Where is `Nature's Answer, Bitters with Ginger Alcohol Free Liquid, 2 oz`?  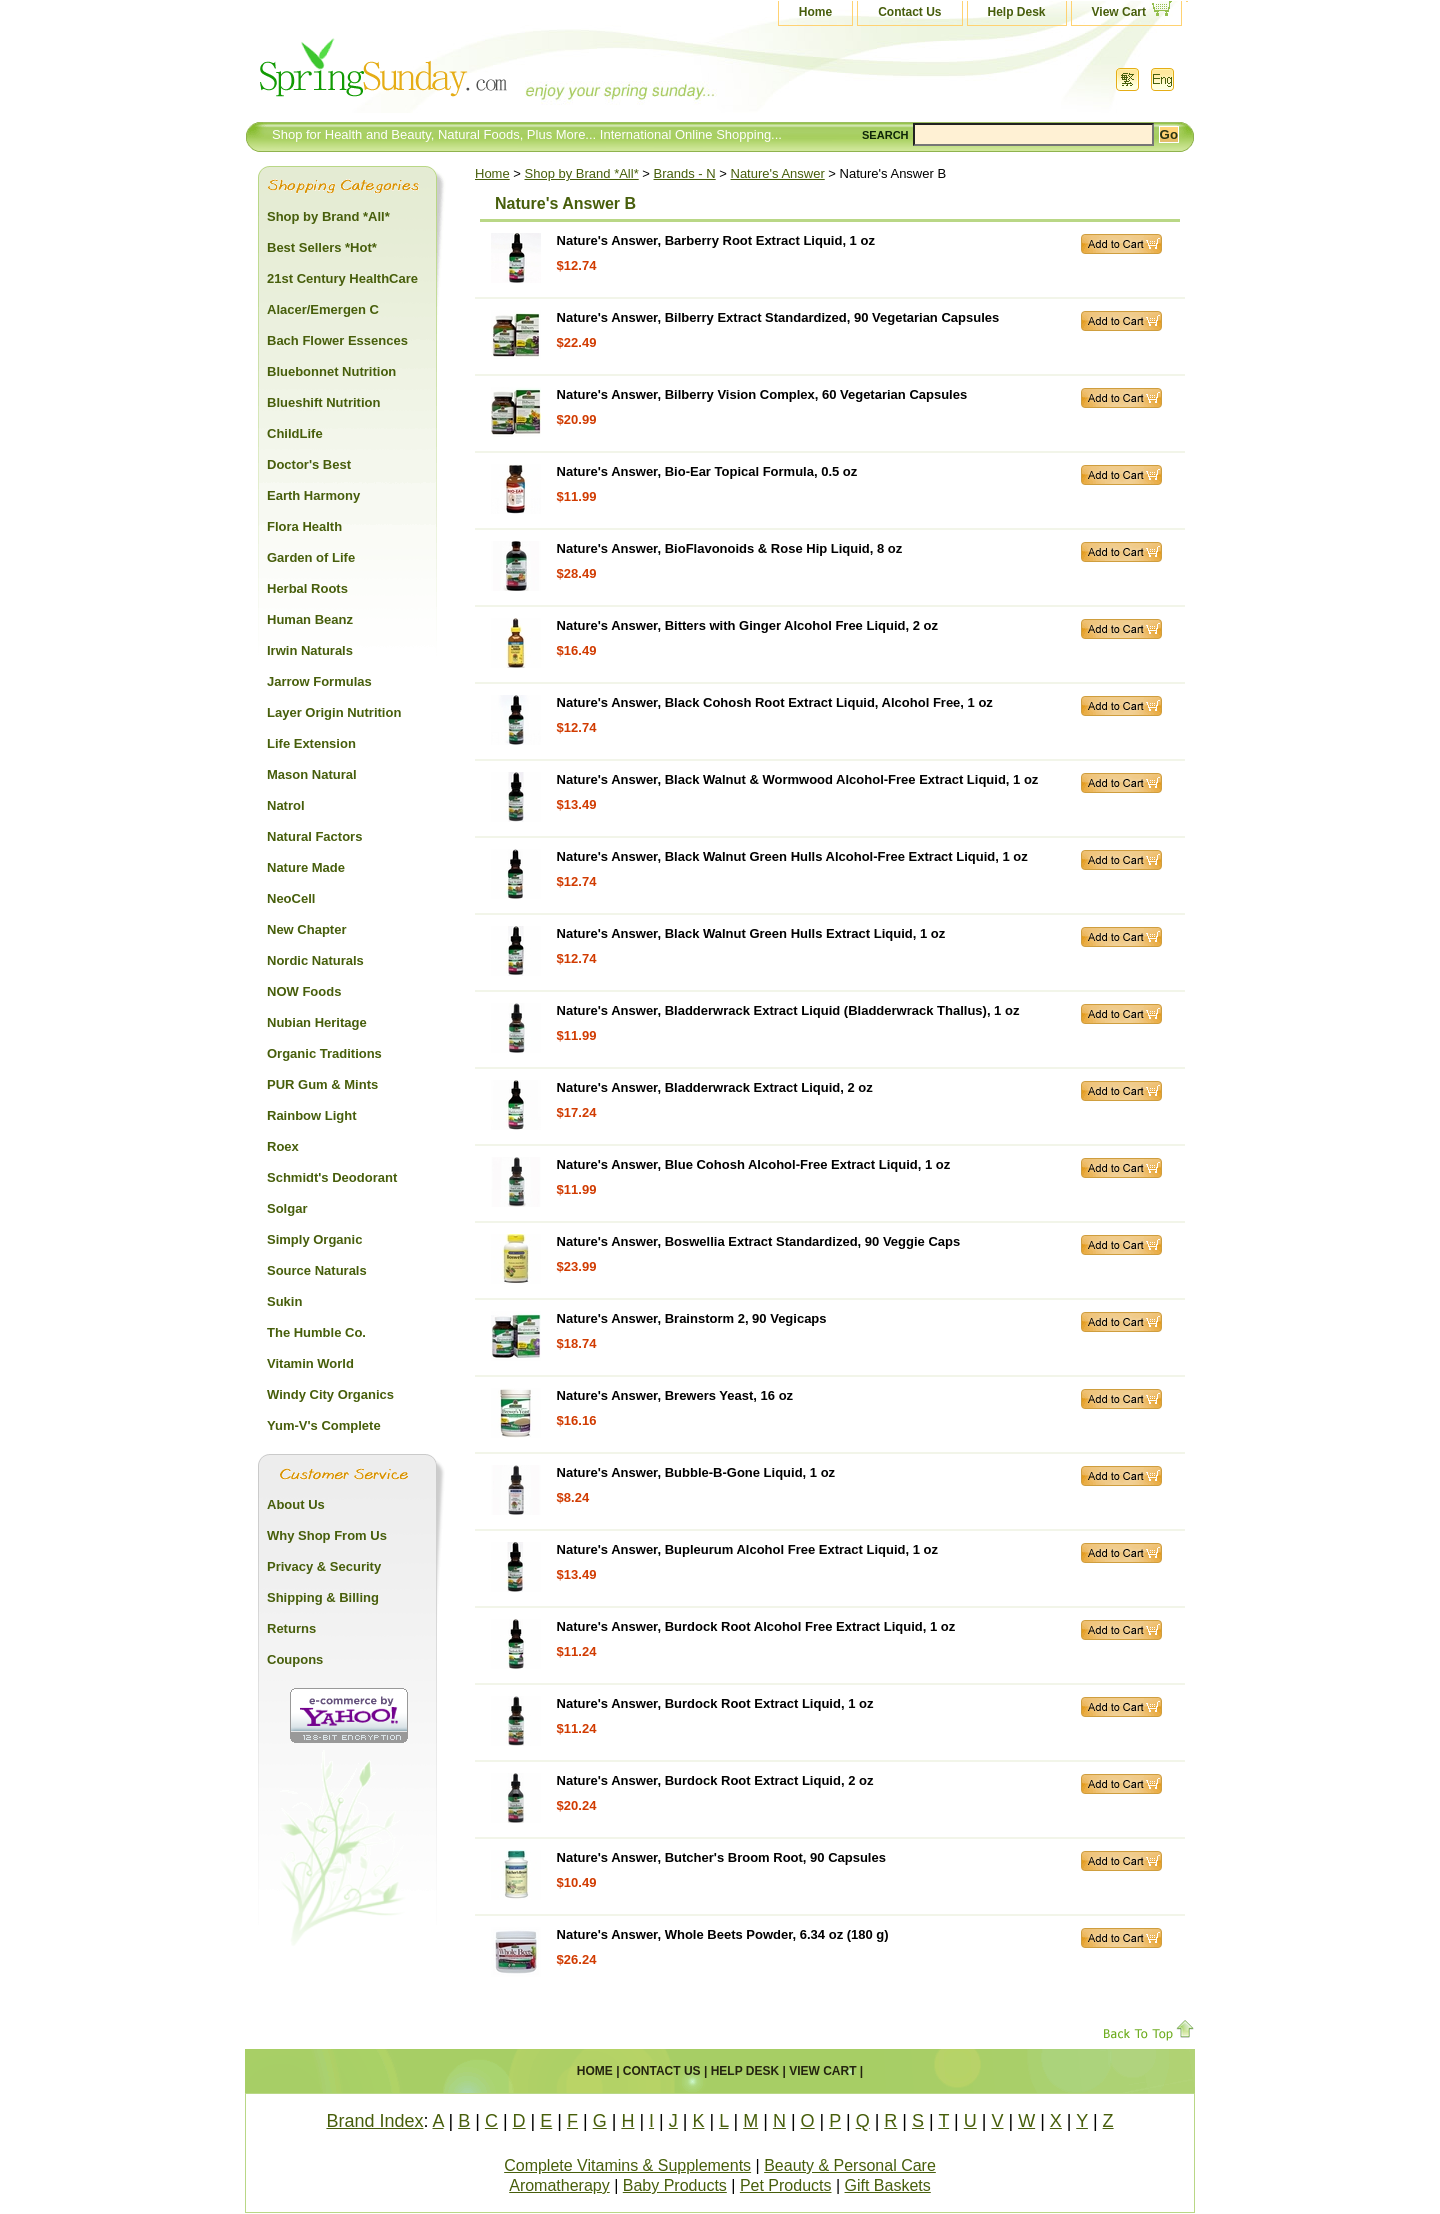 Nature's Answer, Bitters with Ginger Alcohol Free Liquid, 2 oz is located at coordinates (747, 625).